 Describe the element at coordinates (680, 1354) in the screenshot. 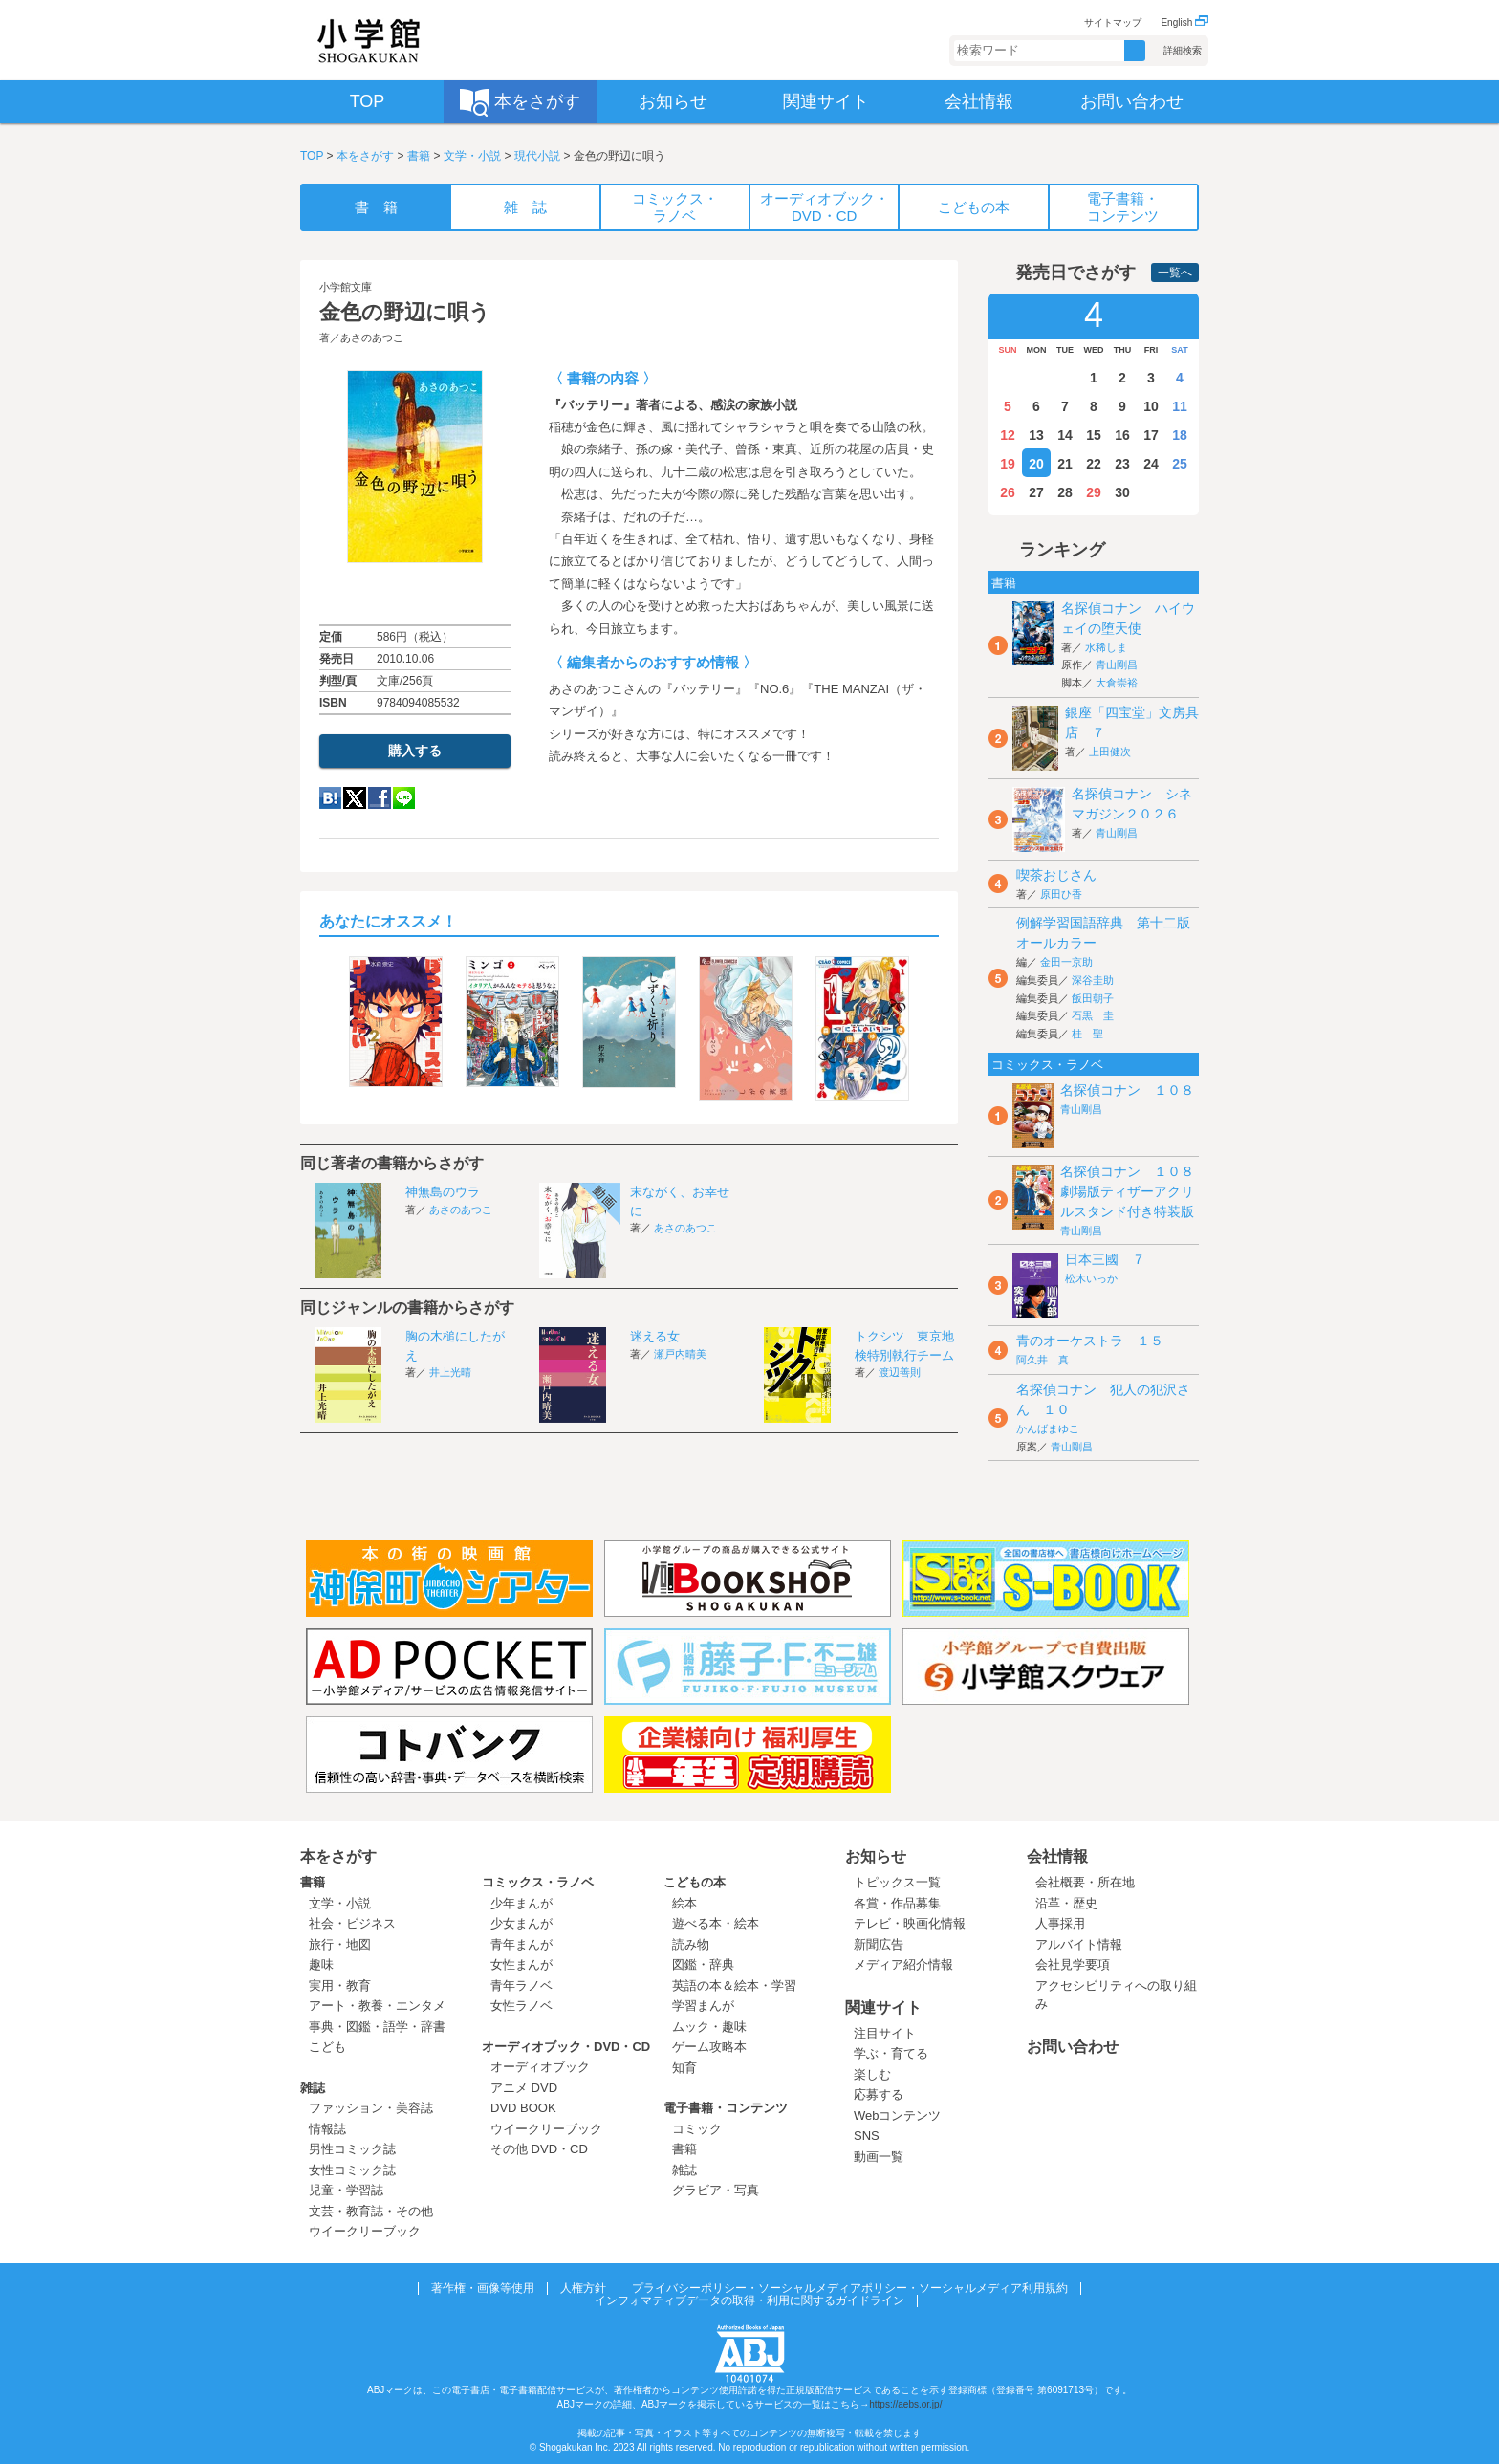

I see `瀬戸内晴美` at that location.